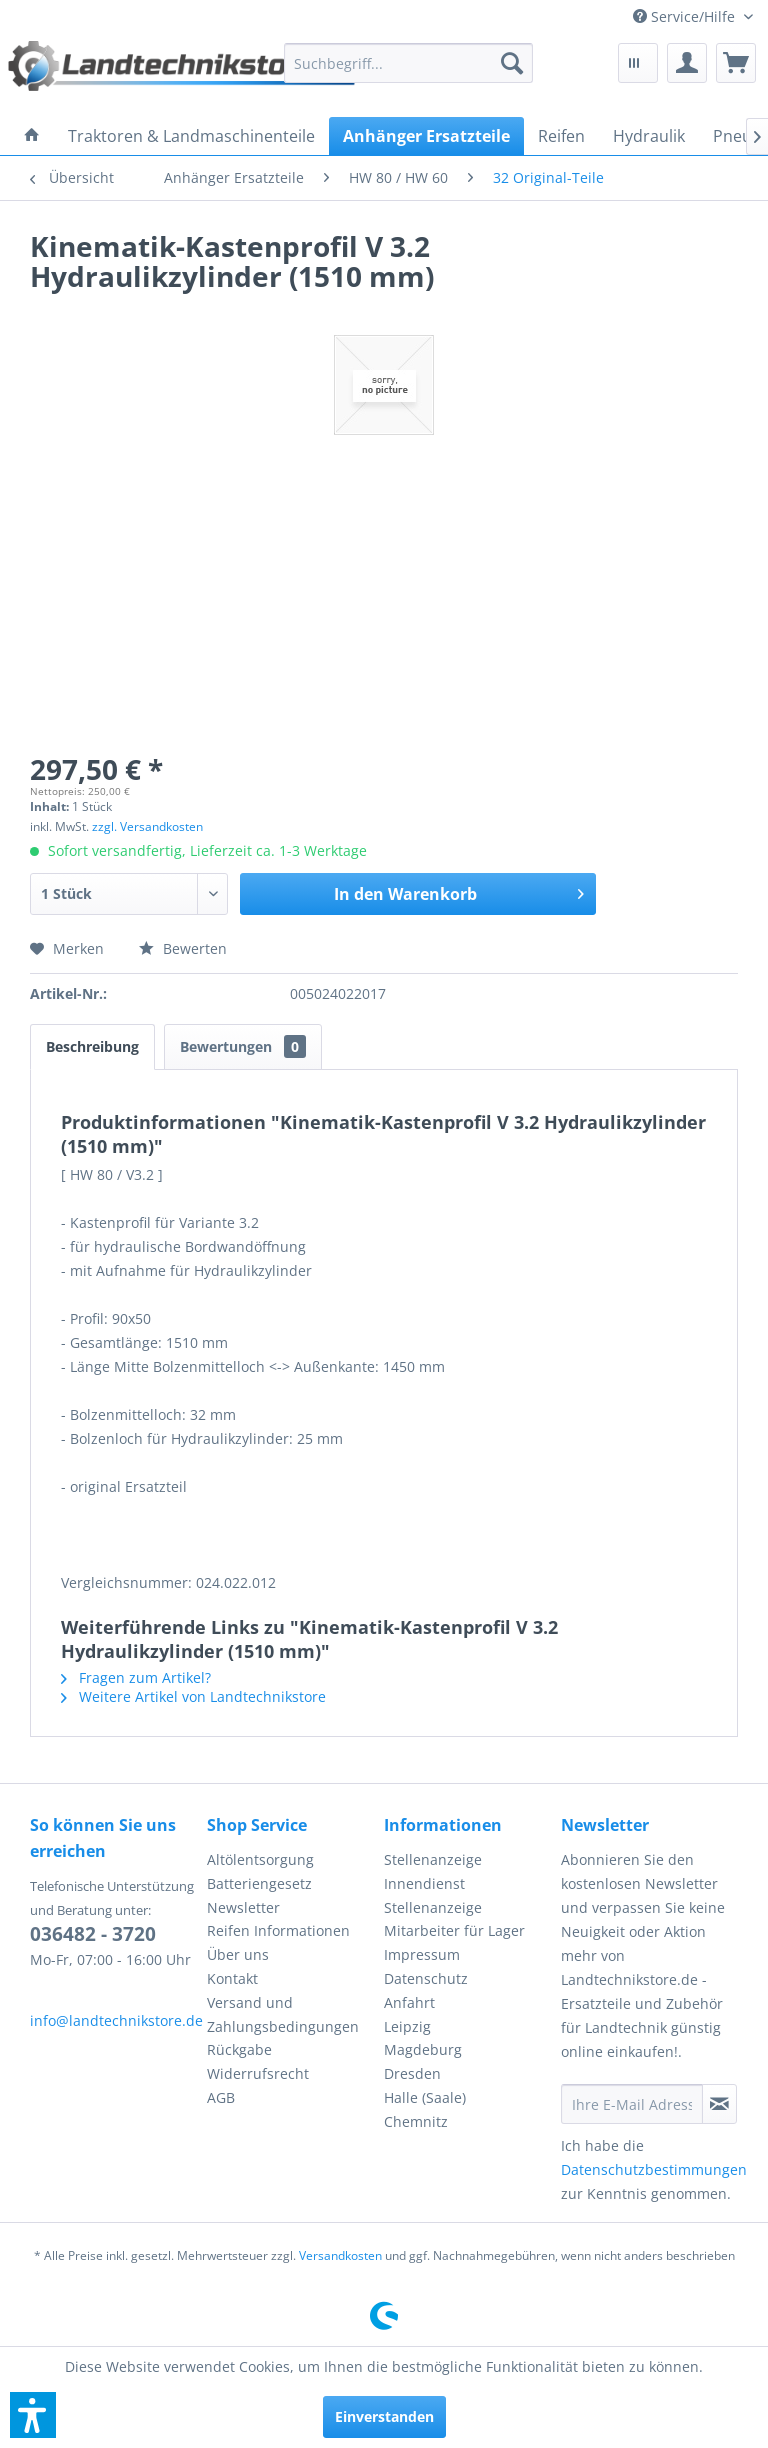 Image resolution: width=768 pixels, height=2448 pixels. Describe the element at coordinates (687, 63) in the screenshot. I see `[Mein Konto]` at that location.